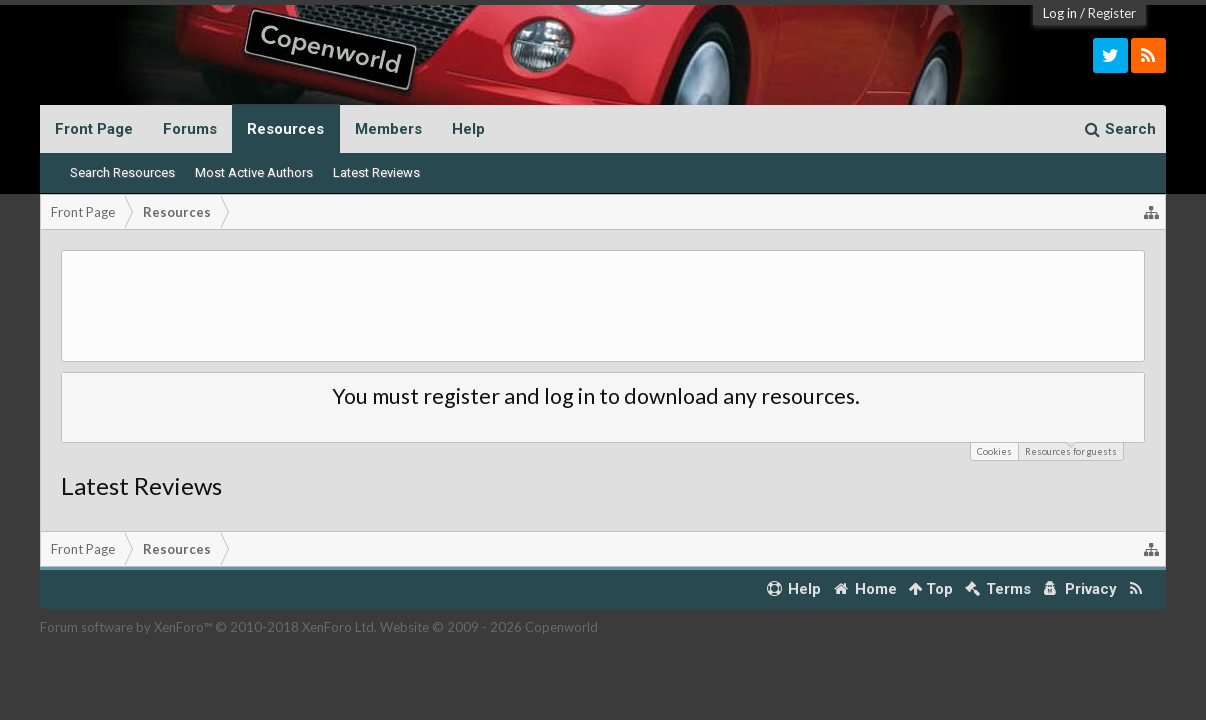 The image size is (1206, 720). Describe the element at coordinates (388, 129) in the screenshot. I see `Members` at that location.